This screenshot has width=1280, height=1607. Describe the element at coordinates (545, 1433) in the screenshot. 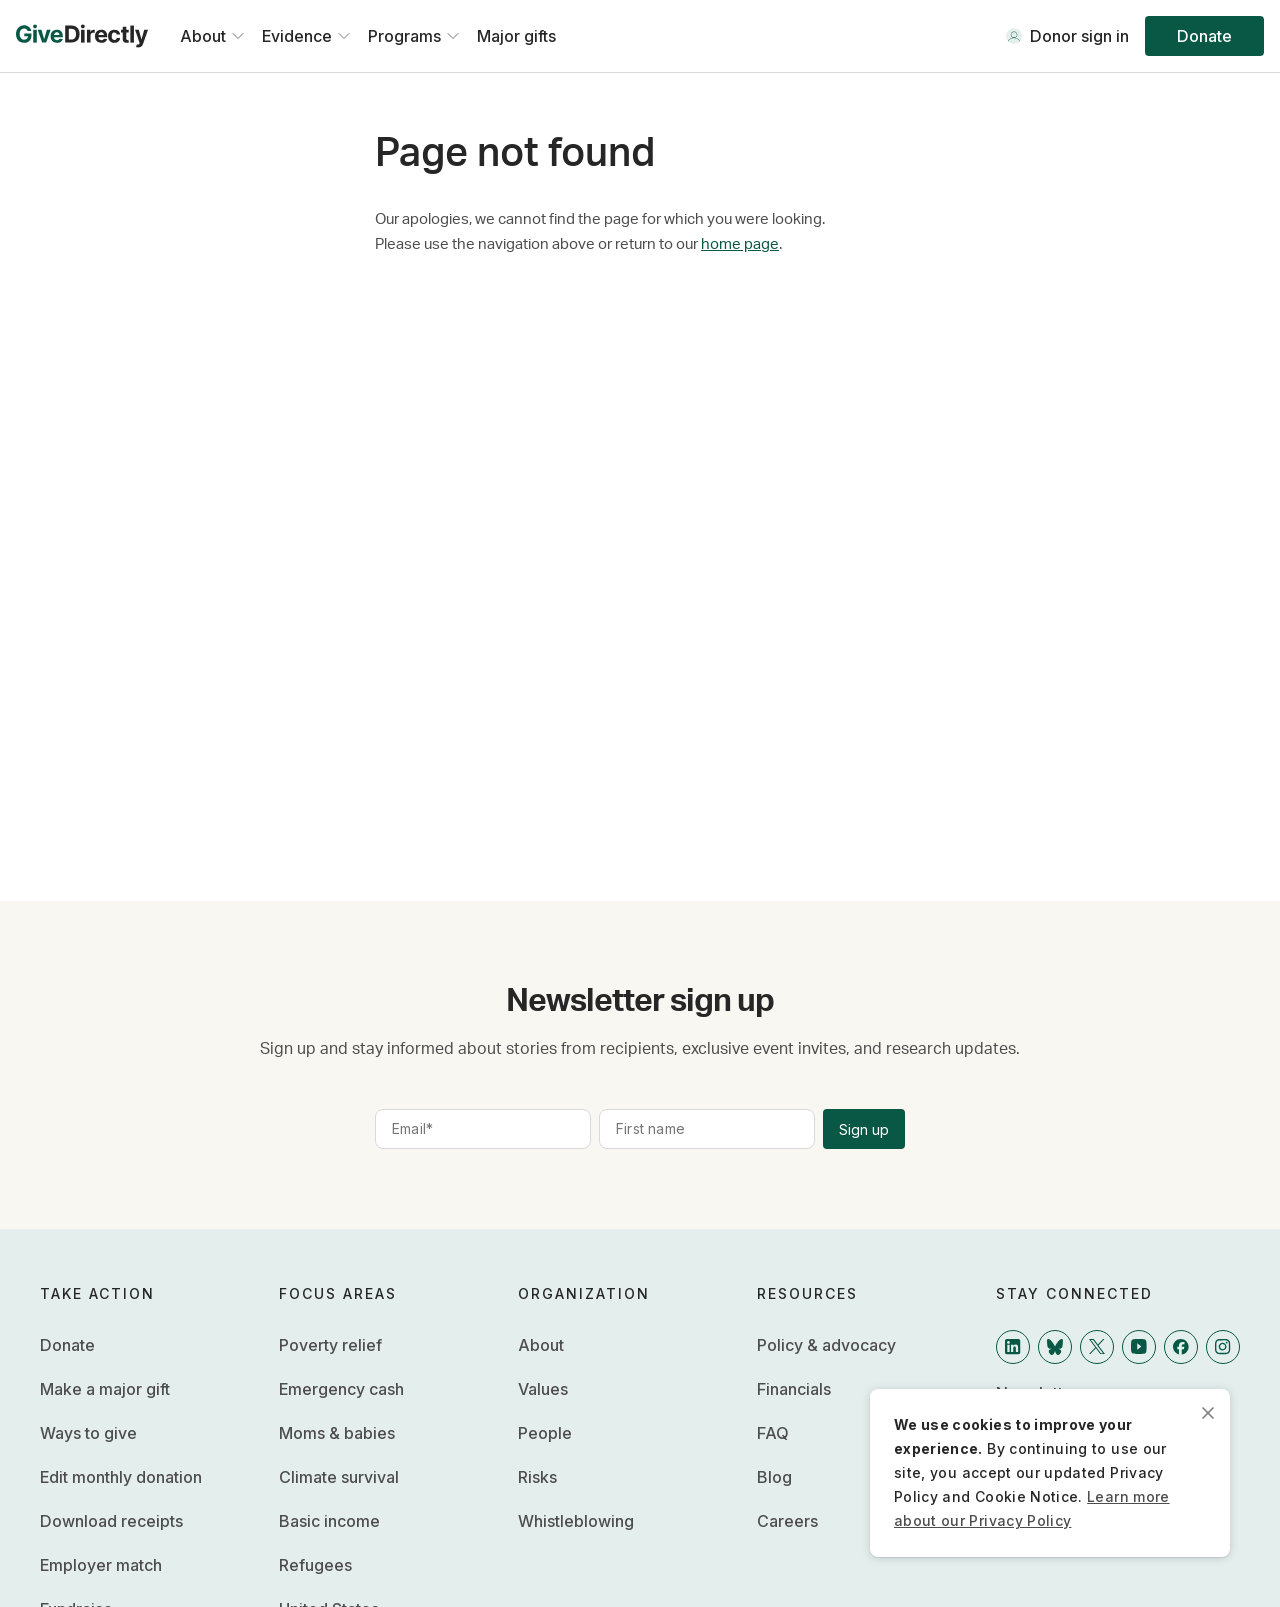

I see `People` at that location.